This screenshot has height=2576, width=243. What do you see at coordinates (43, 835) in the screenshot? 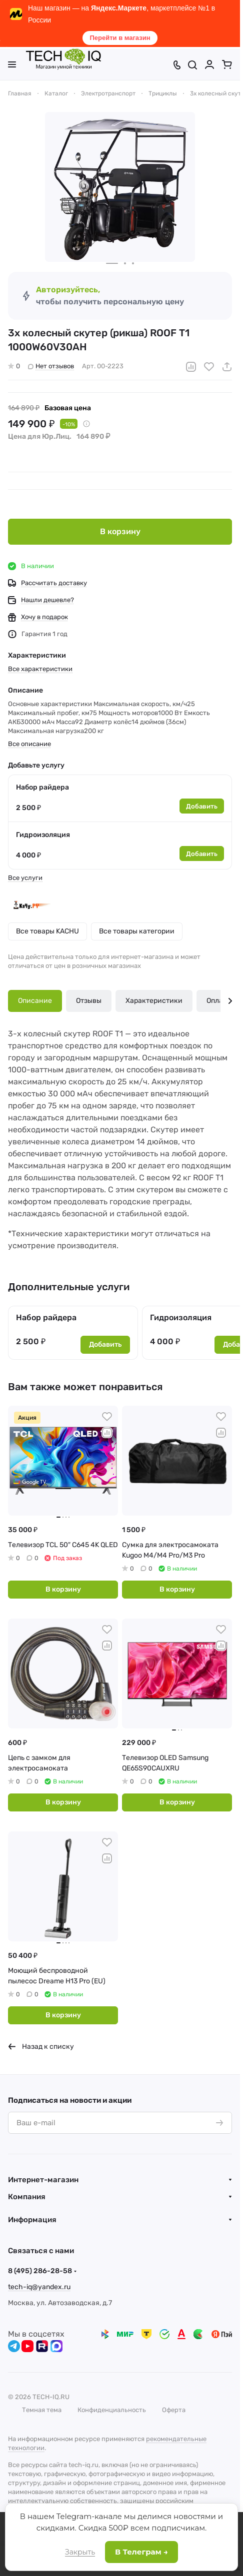
I see `Гидроизоляция` at bounding box center [43, 835].